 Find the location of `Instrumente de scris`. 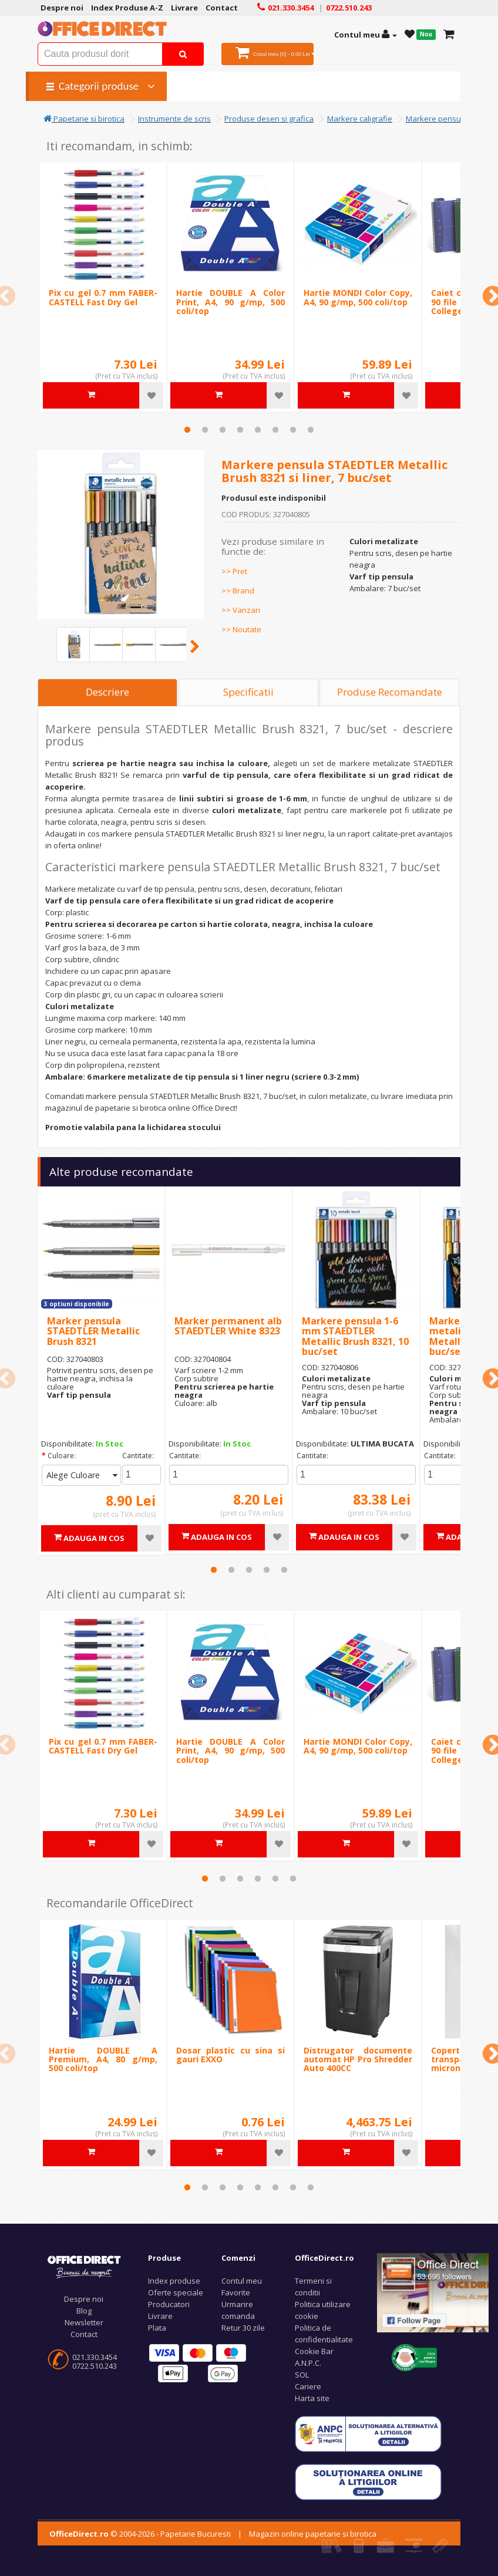

Instrumente de scris is located at coordinates (174, 118).